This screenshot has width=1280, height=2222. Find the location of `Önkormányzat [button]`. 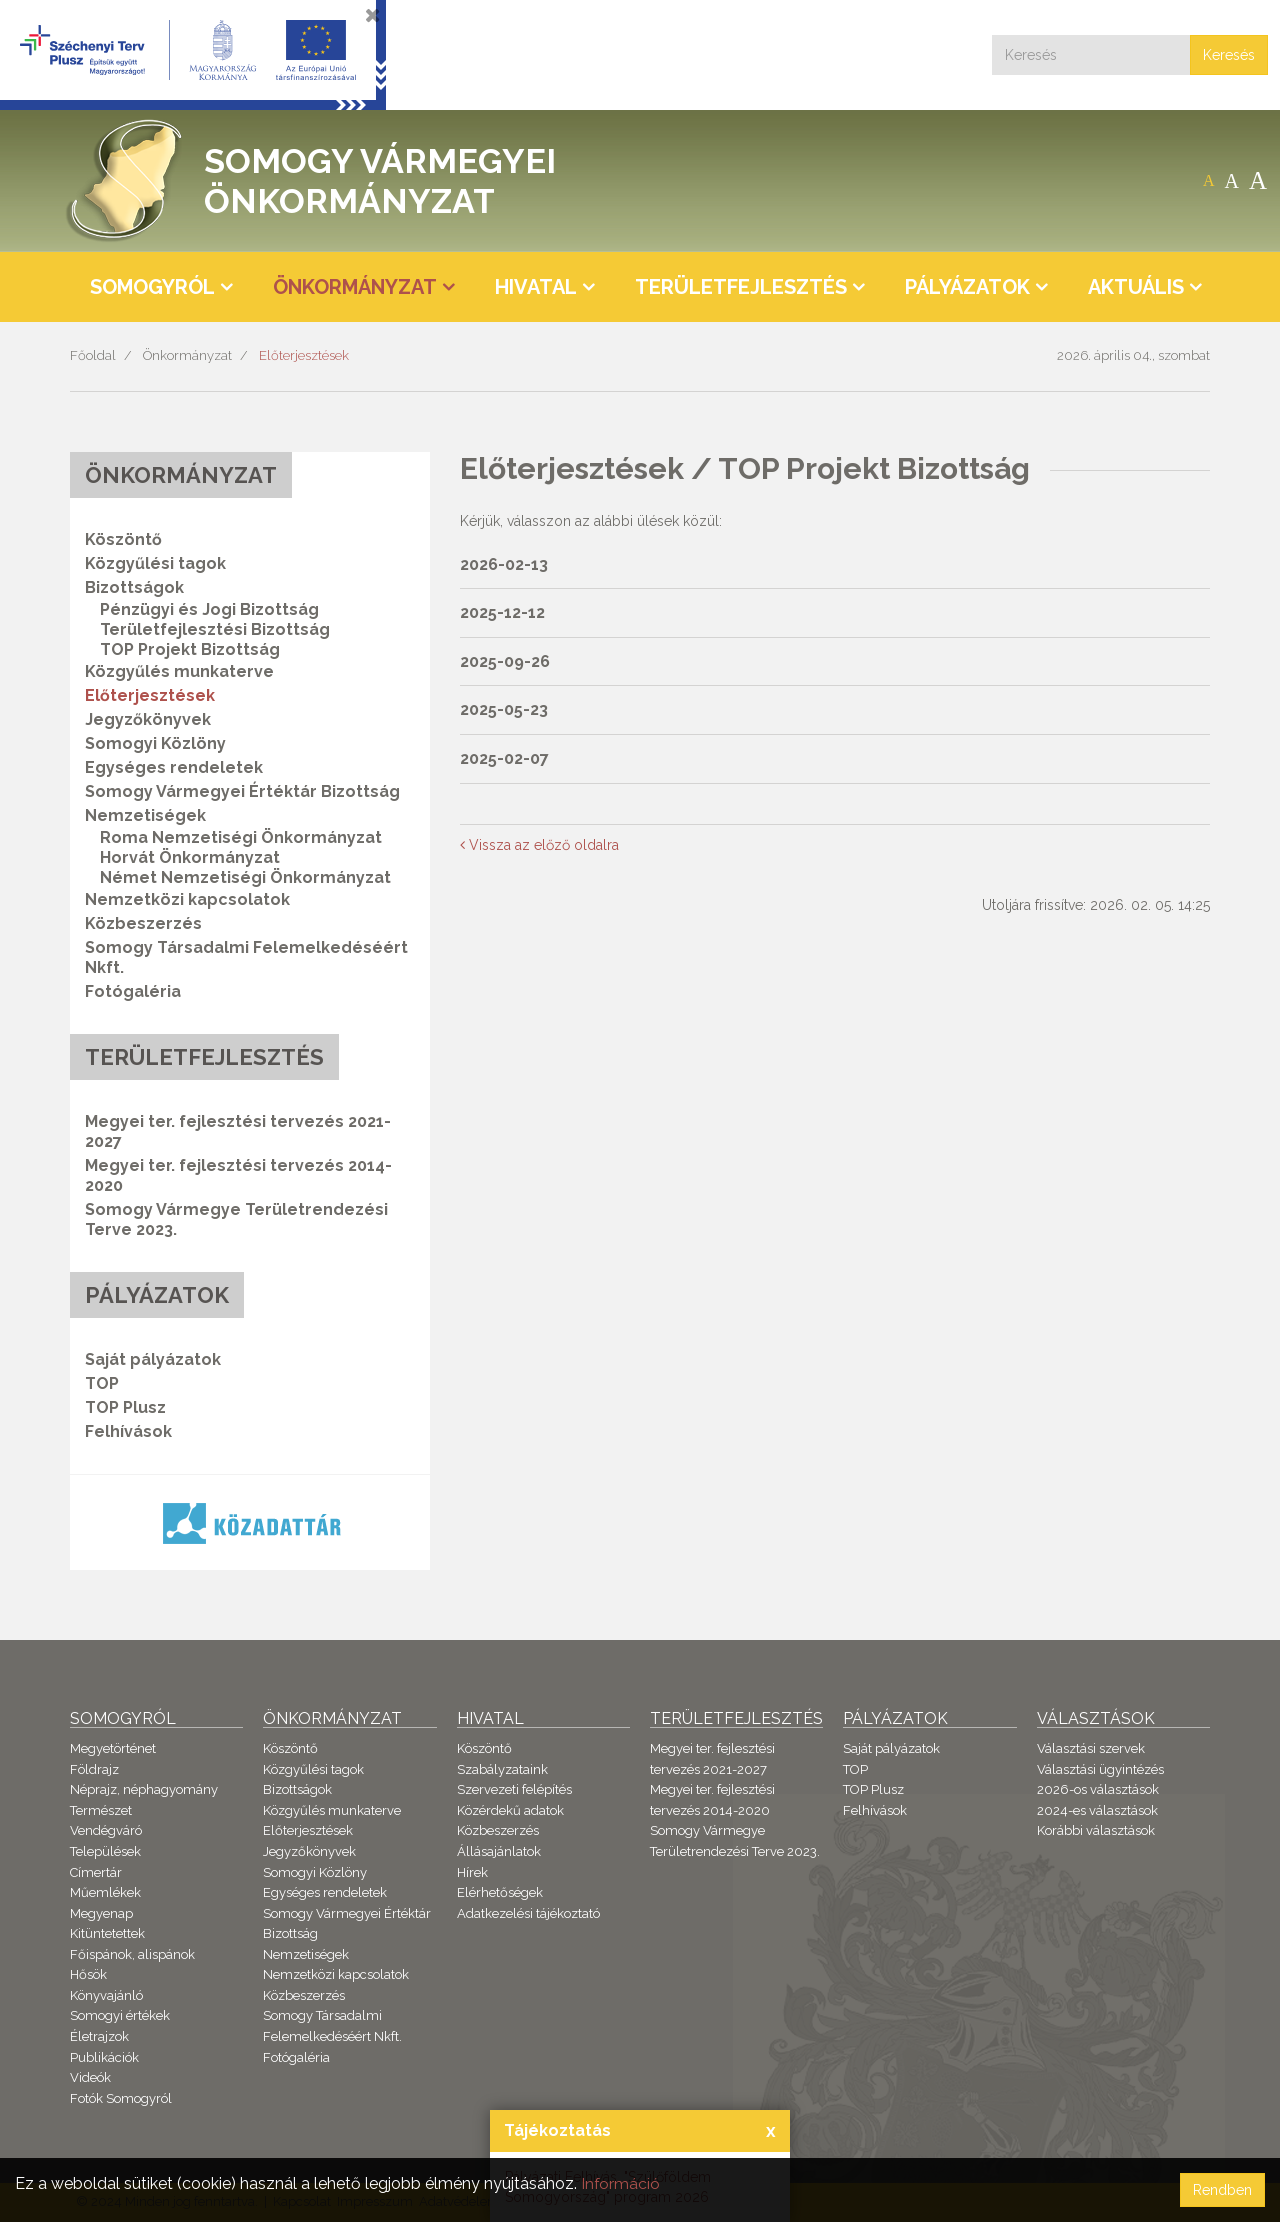

Önkormányzat [button] is located at coordinates (355, 287).